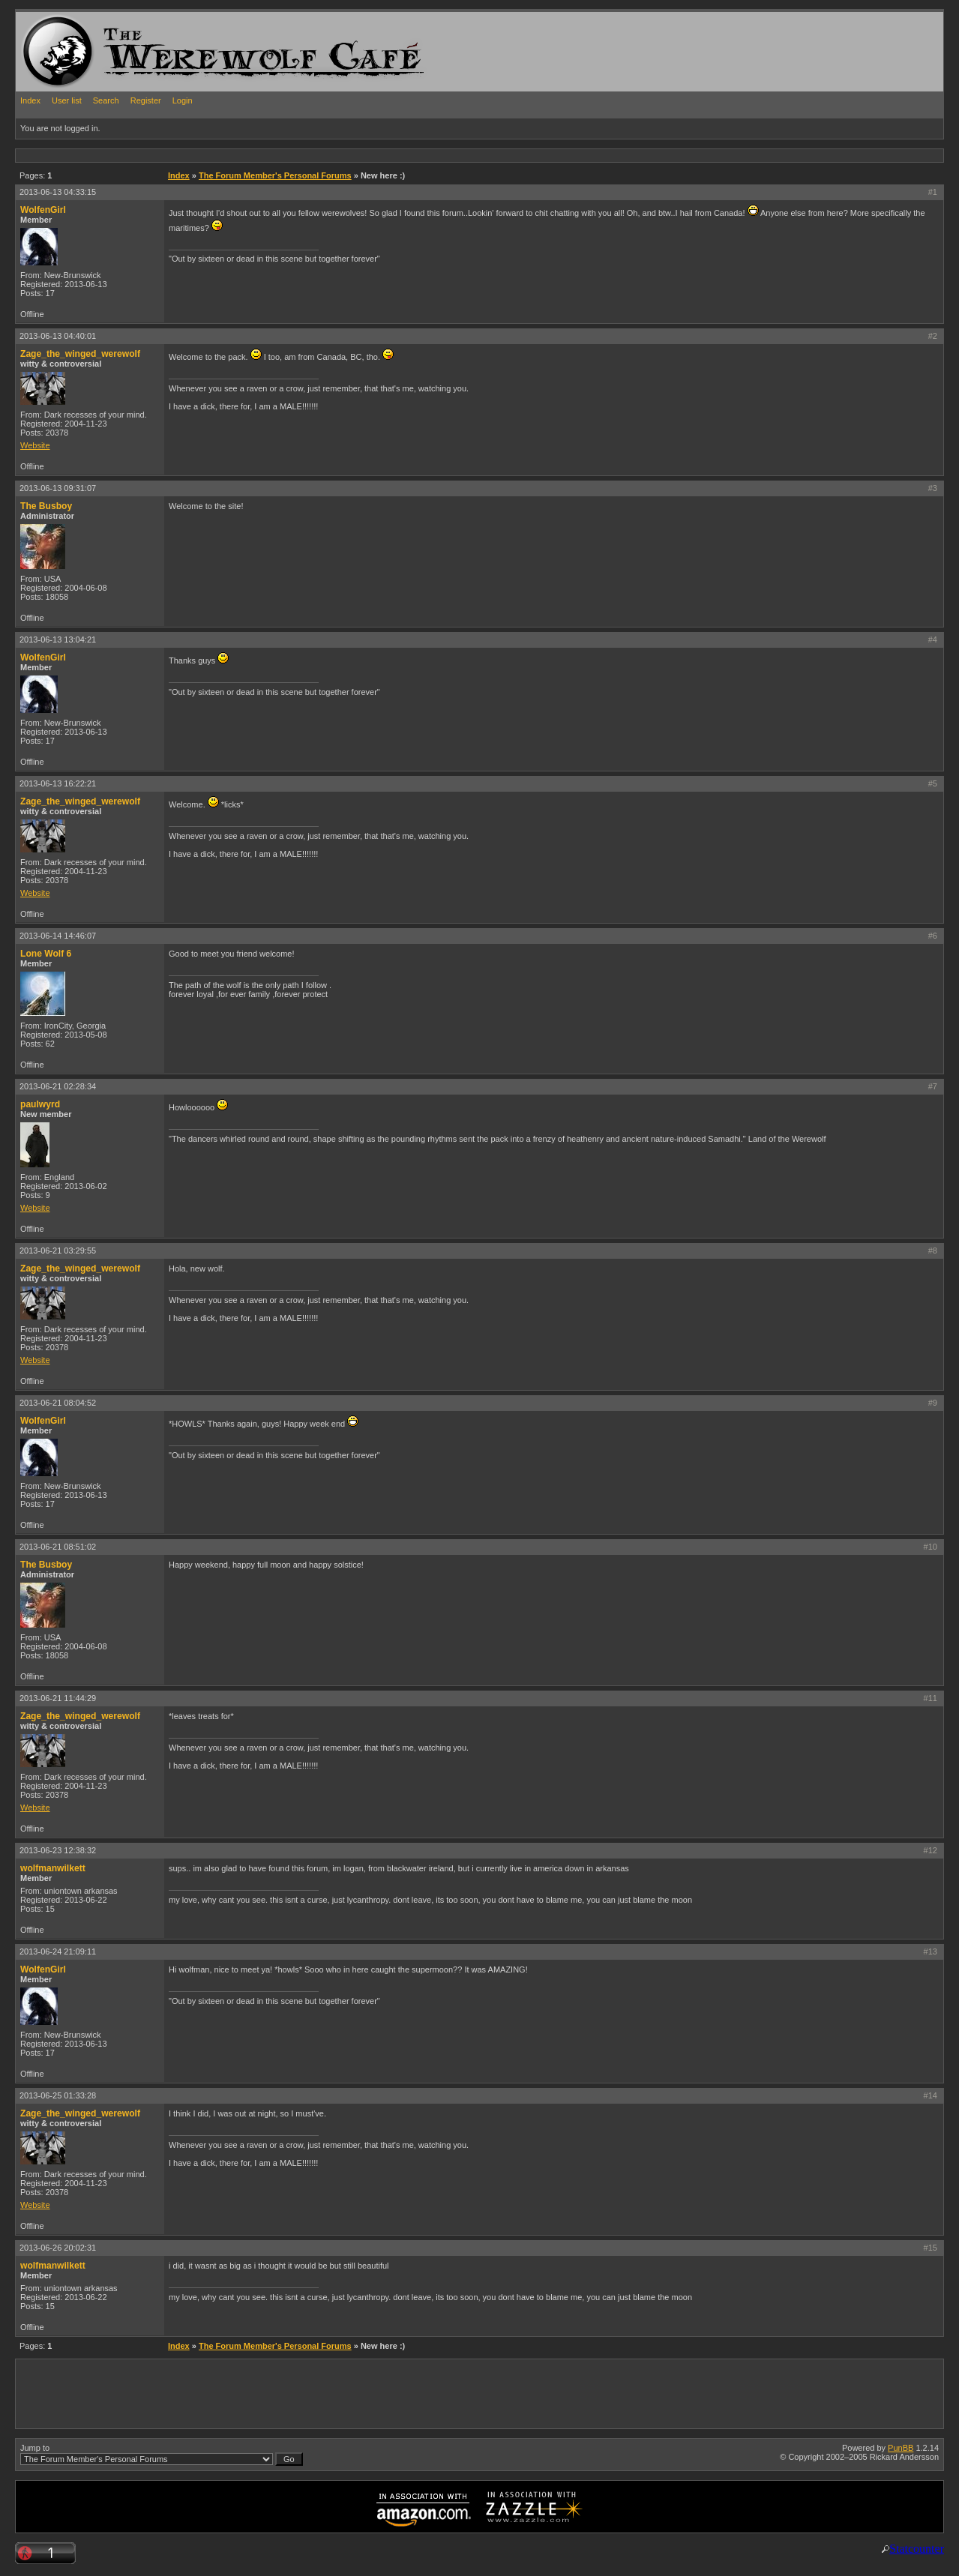 This screenshot has width=959, height=2576. What do you see at coordinates (145, 100) in the screenshot?
I see `Register` at bounding box center [145, 100].